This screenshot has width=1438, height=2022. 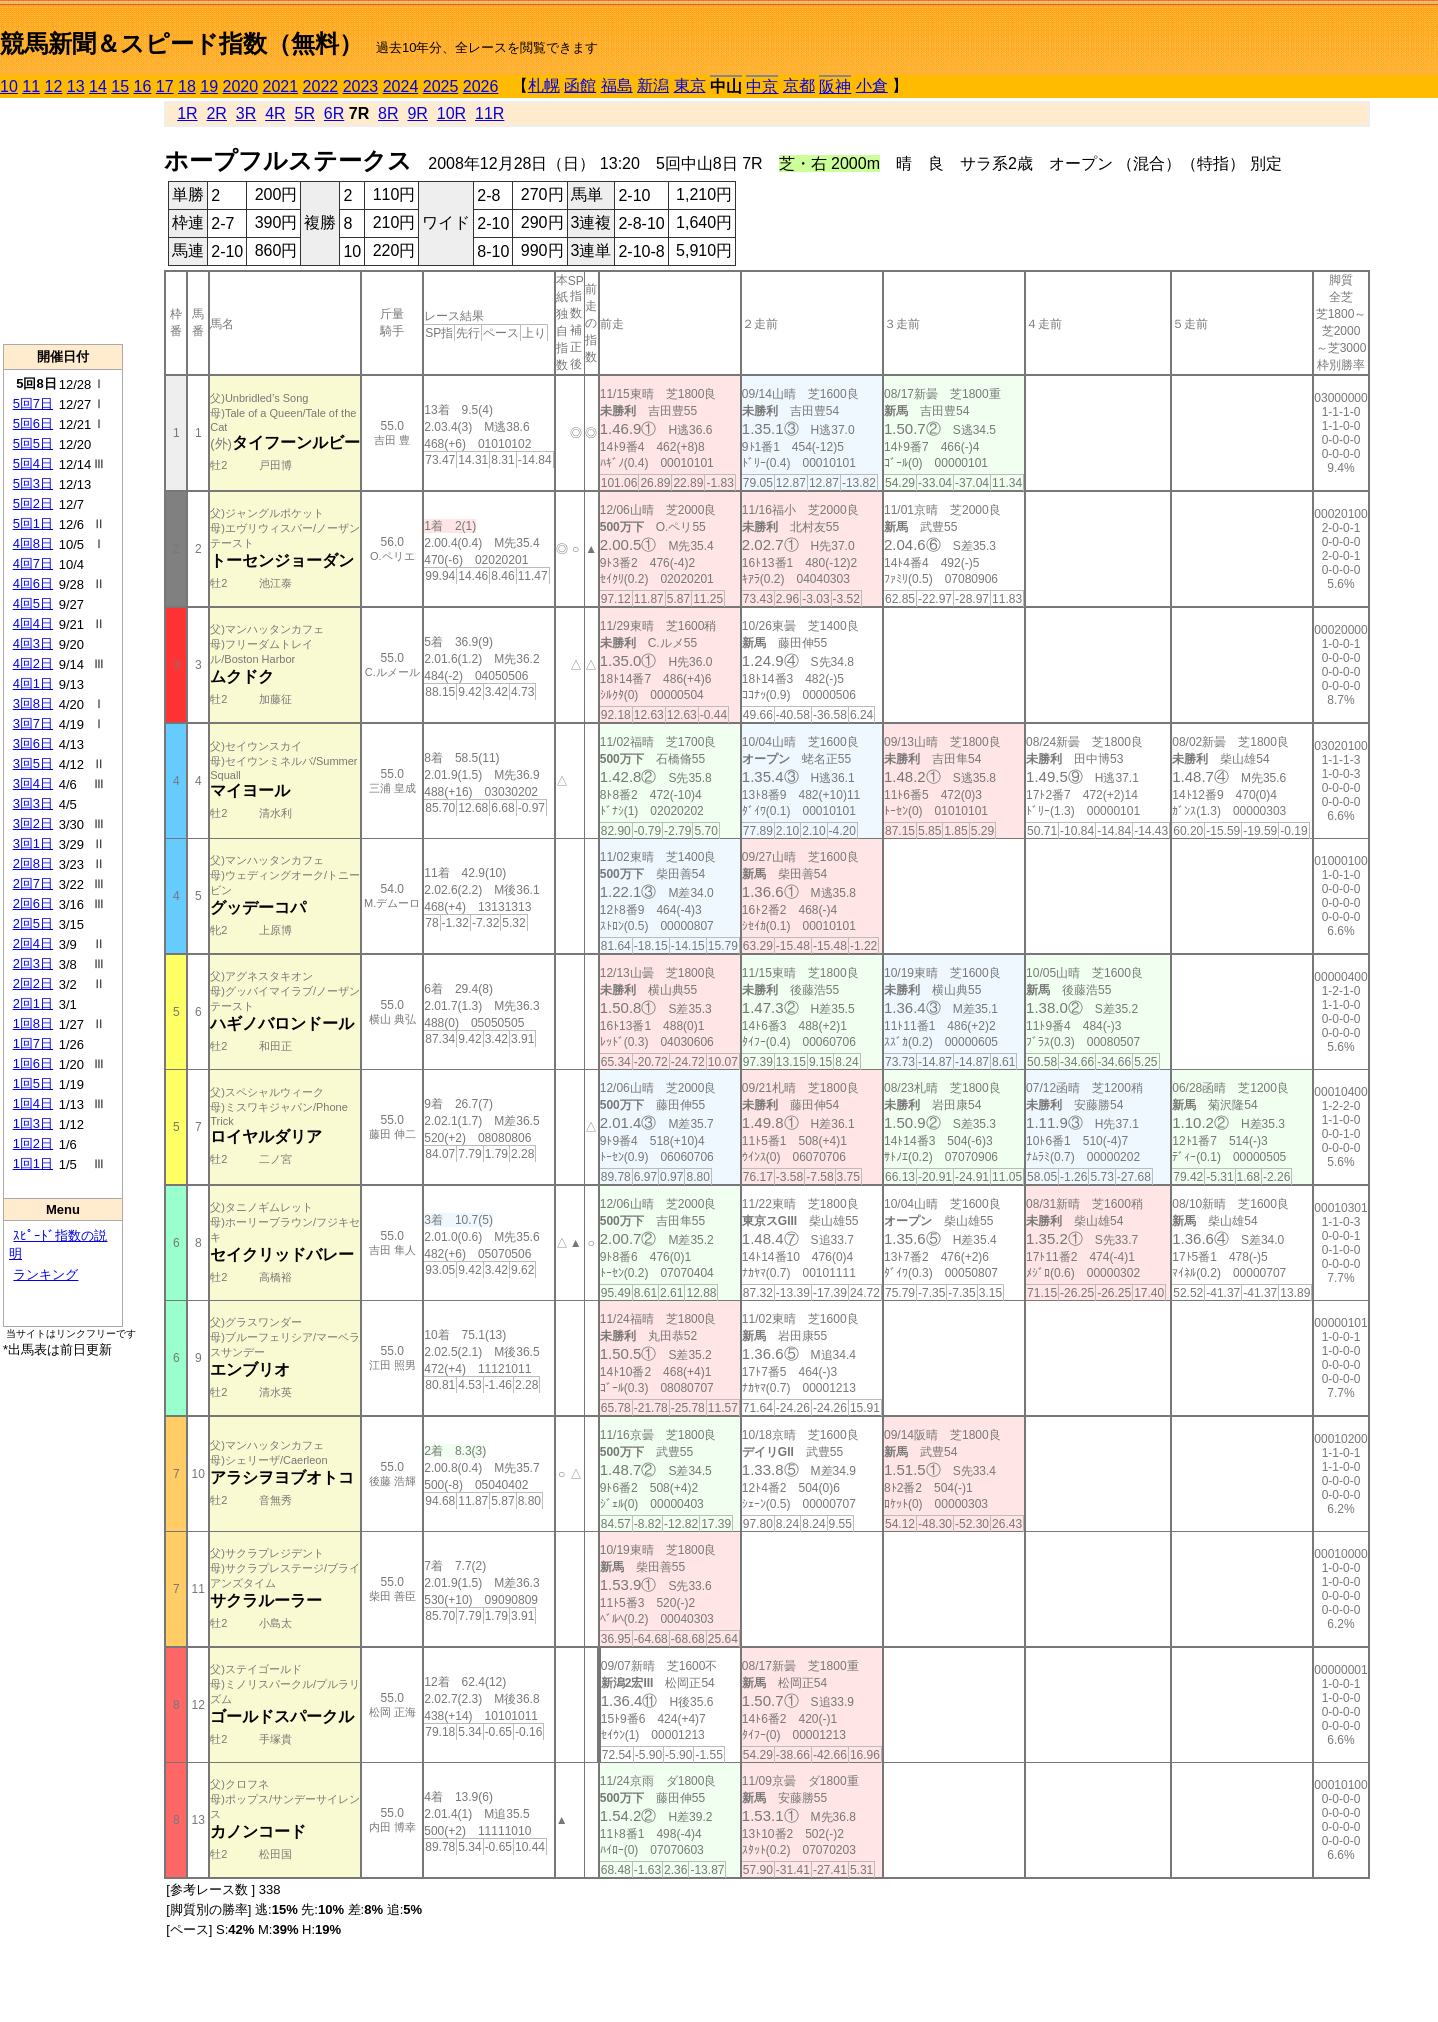 What do you see at coordinates (33, 823) in the screenshot?
I see `3回2日` at bounding box center [33, 823].